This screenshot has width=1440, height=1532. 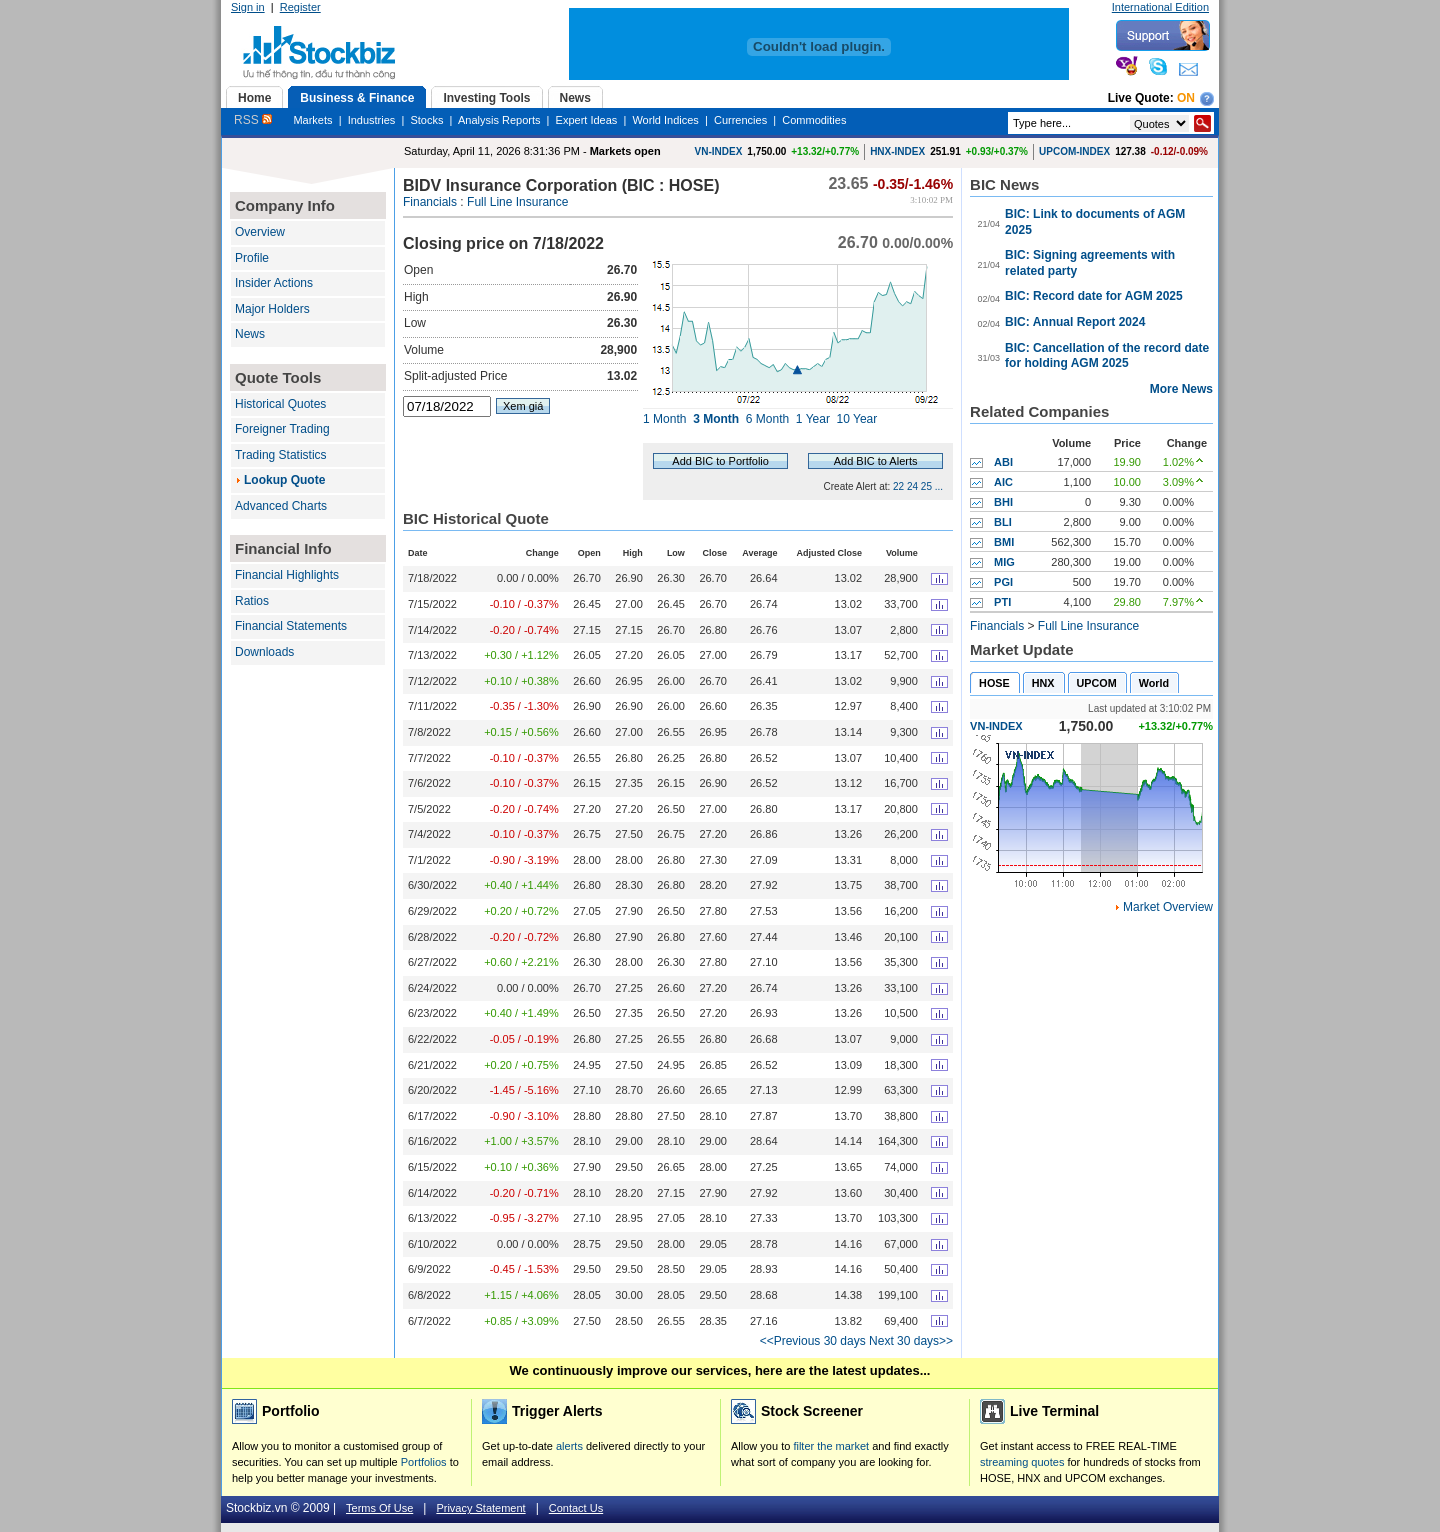 I want to click on MIG, so click(x=1004, y=562).